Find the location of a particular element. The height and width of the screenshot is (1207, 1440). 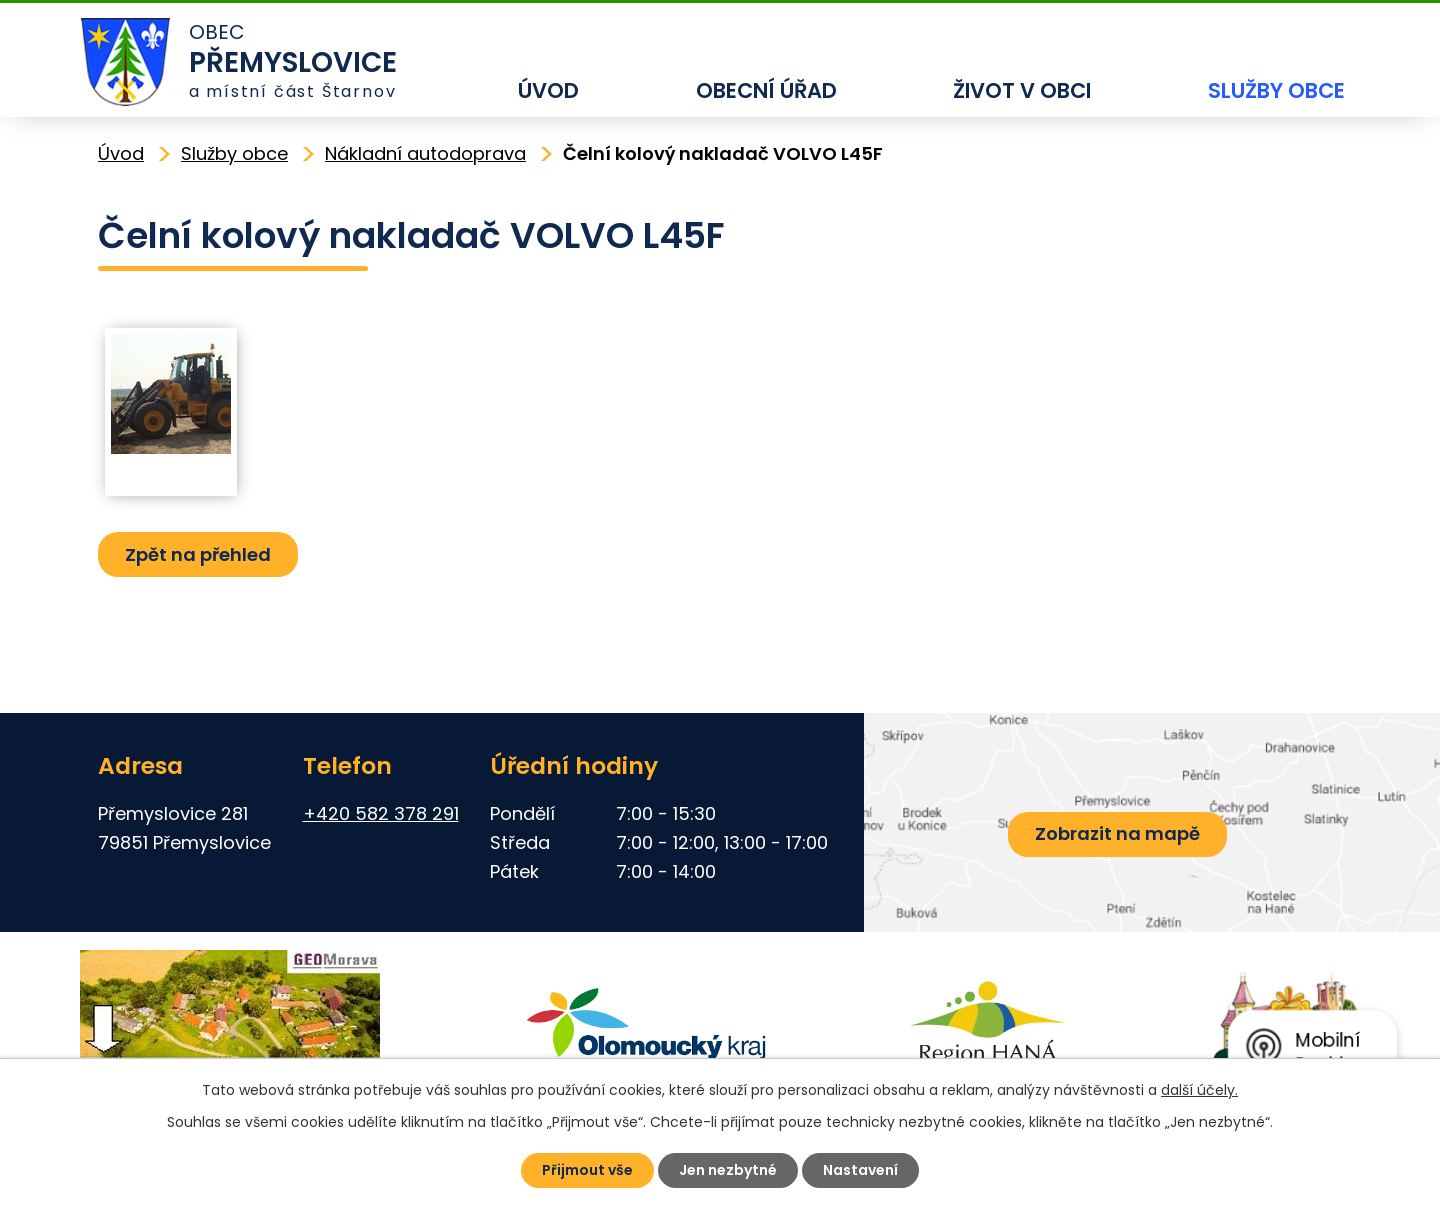

Nákladní autodoprava is located at coordinates (425, 153).